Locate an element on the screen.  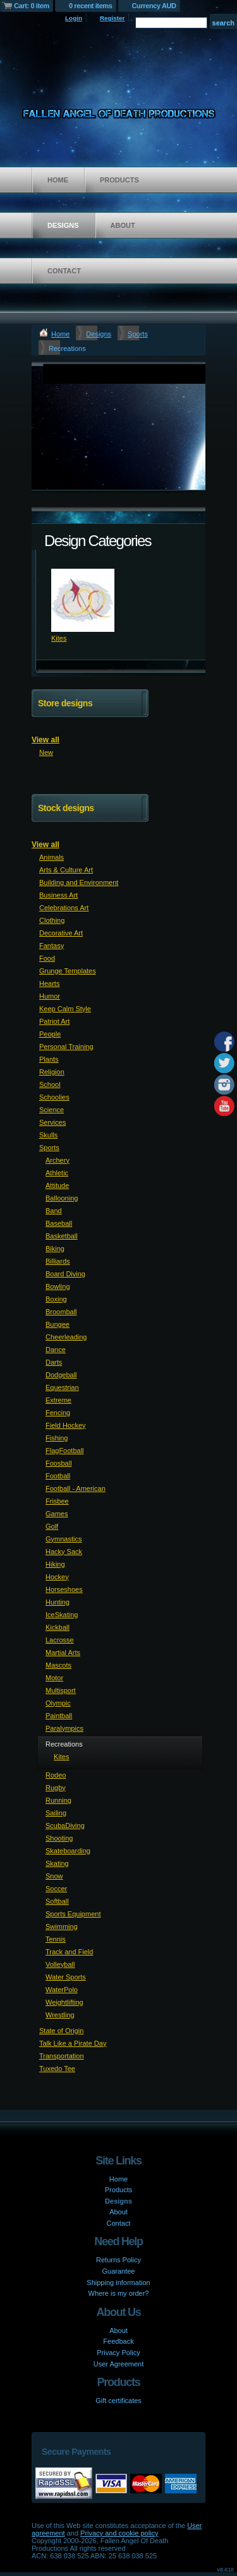
Ballooning is located at coordinates (62, 1198).